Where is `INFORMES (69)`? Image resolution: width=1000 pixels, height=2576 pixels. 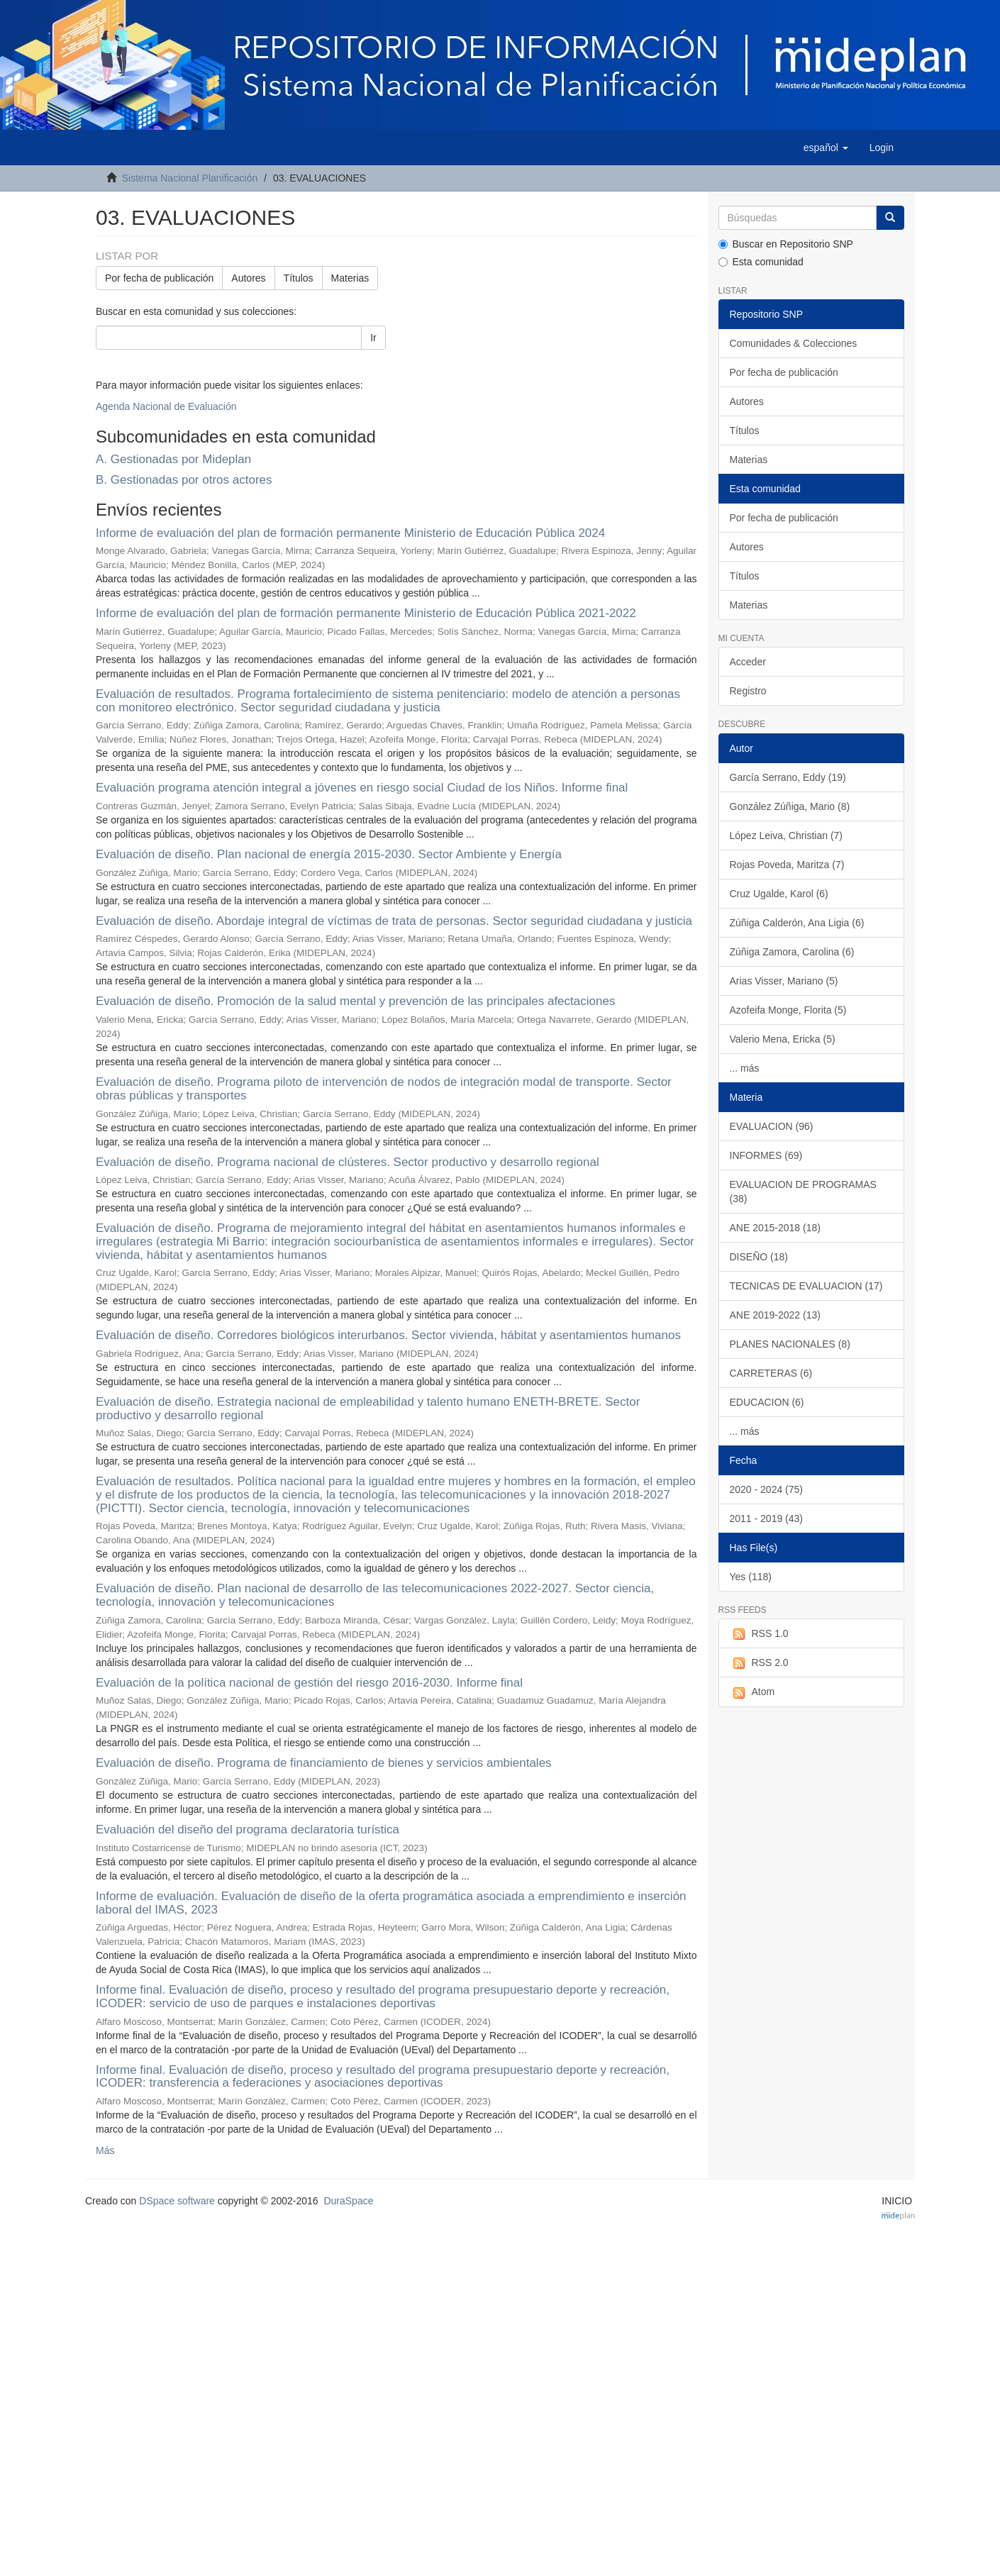 INFORMES (69) is located at coordinates (766, 1155).